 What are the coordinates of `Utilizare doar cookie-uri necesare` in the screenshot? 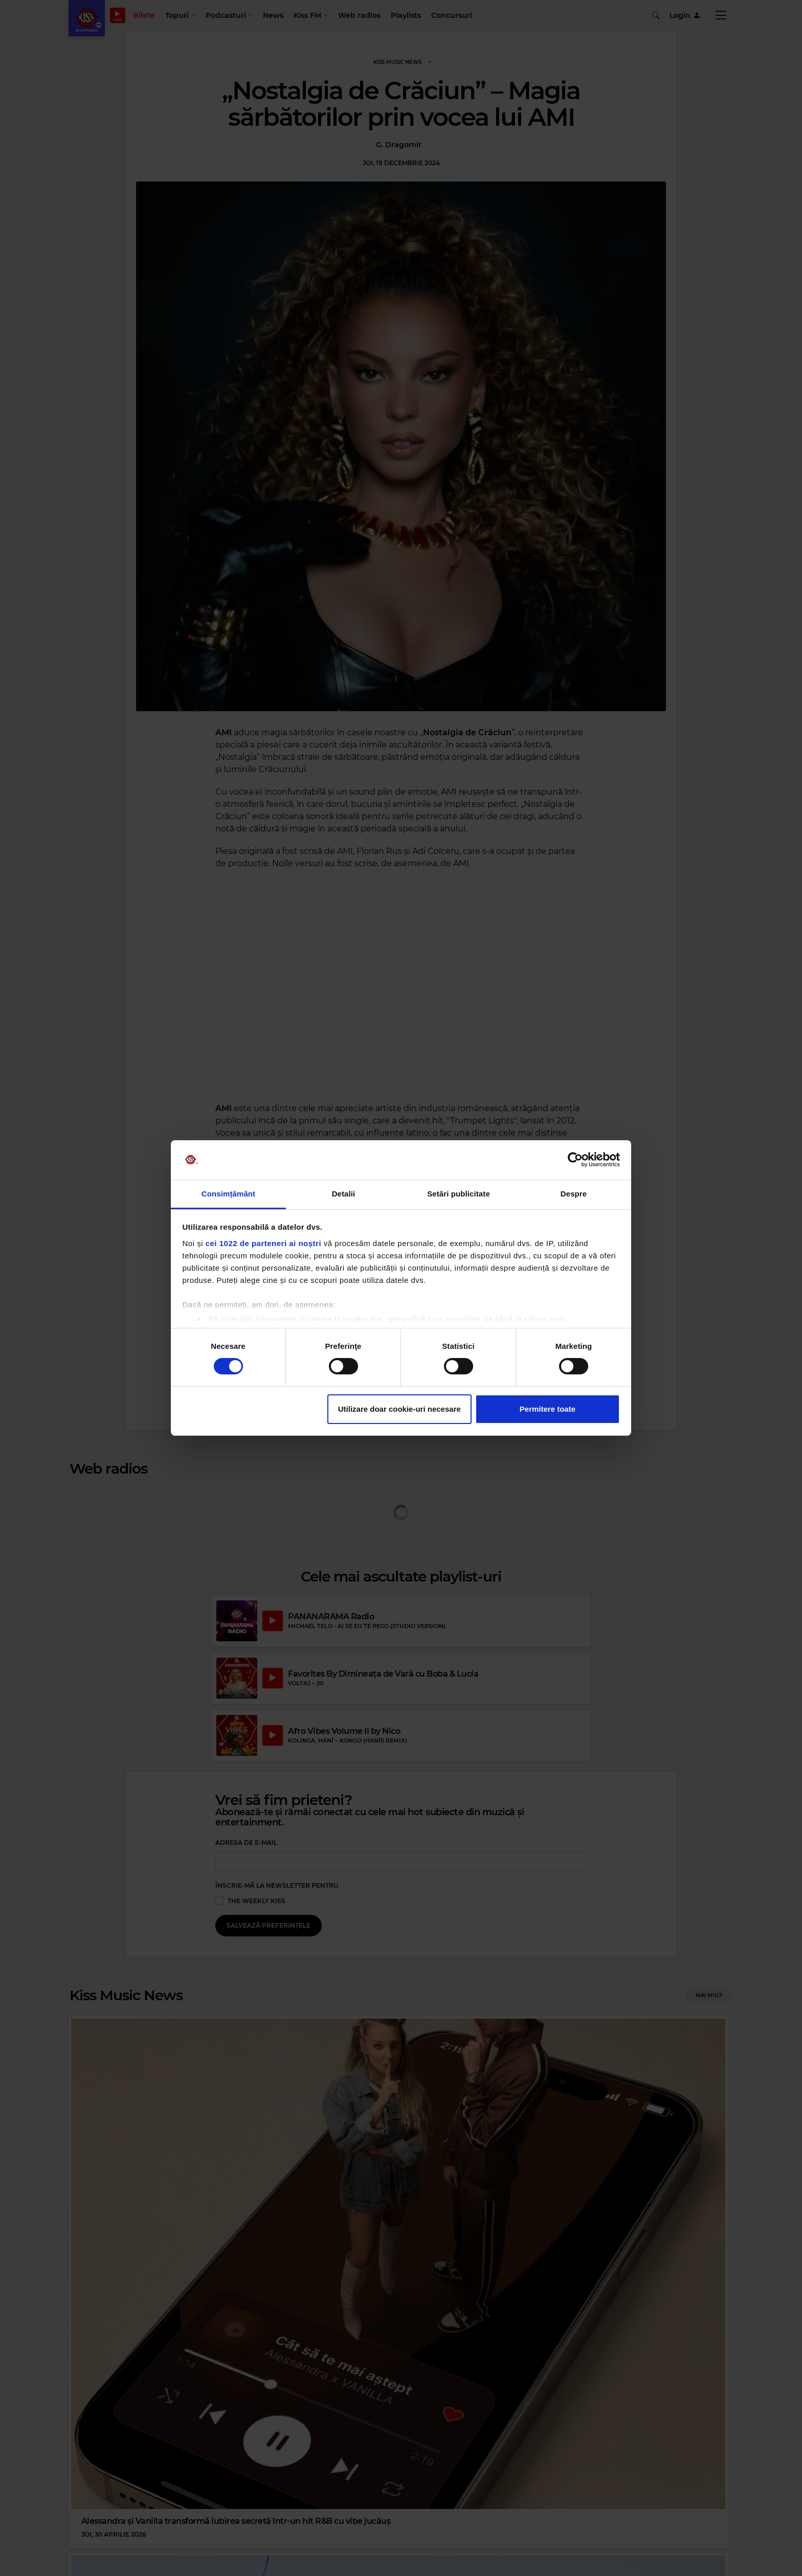 It's located at (399, 1409).